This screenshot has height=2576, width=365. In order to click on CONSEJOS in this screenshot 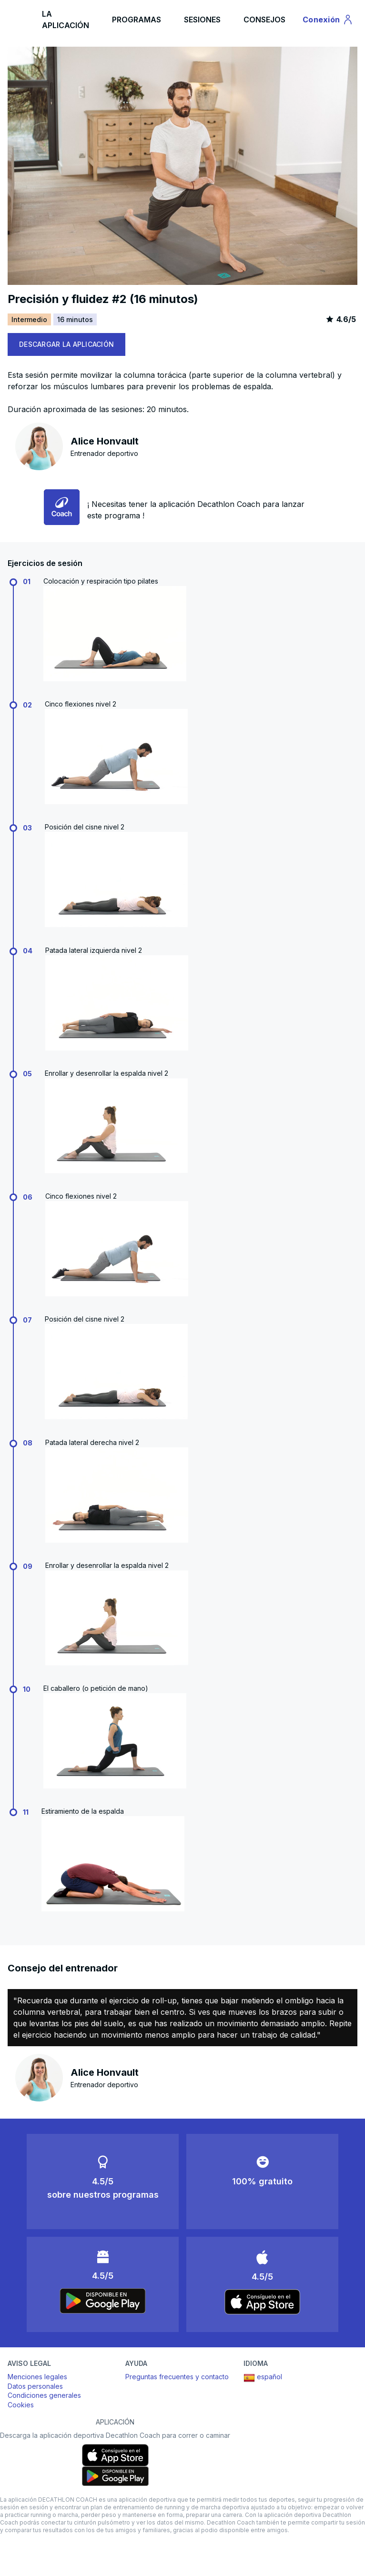, I will do `click(264, 19)`.